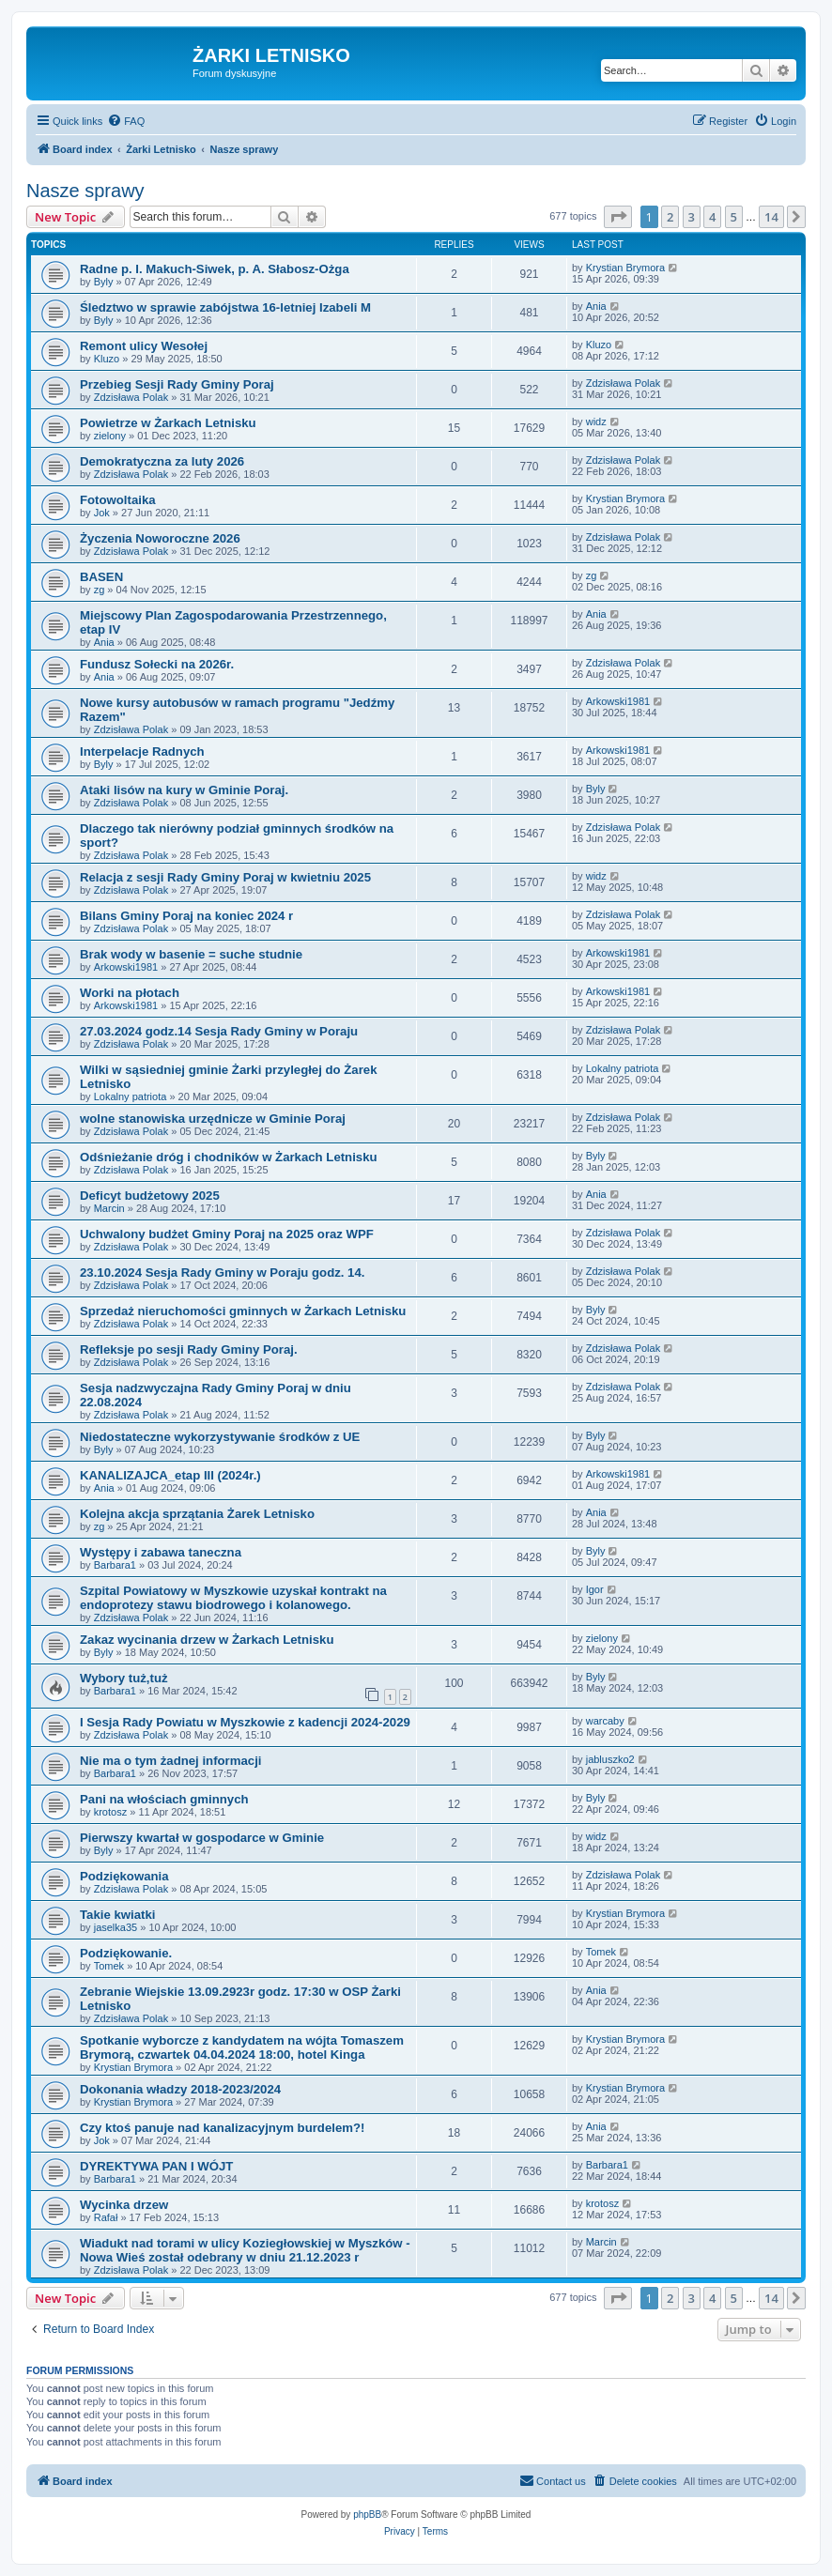 The image size is (832, 2576). What do you see at coordinates (367, 2514) in the screenshot?
I see `phpBB` at bounding box center [367, 2514].